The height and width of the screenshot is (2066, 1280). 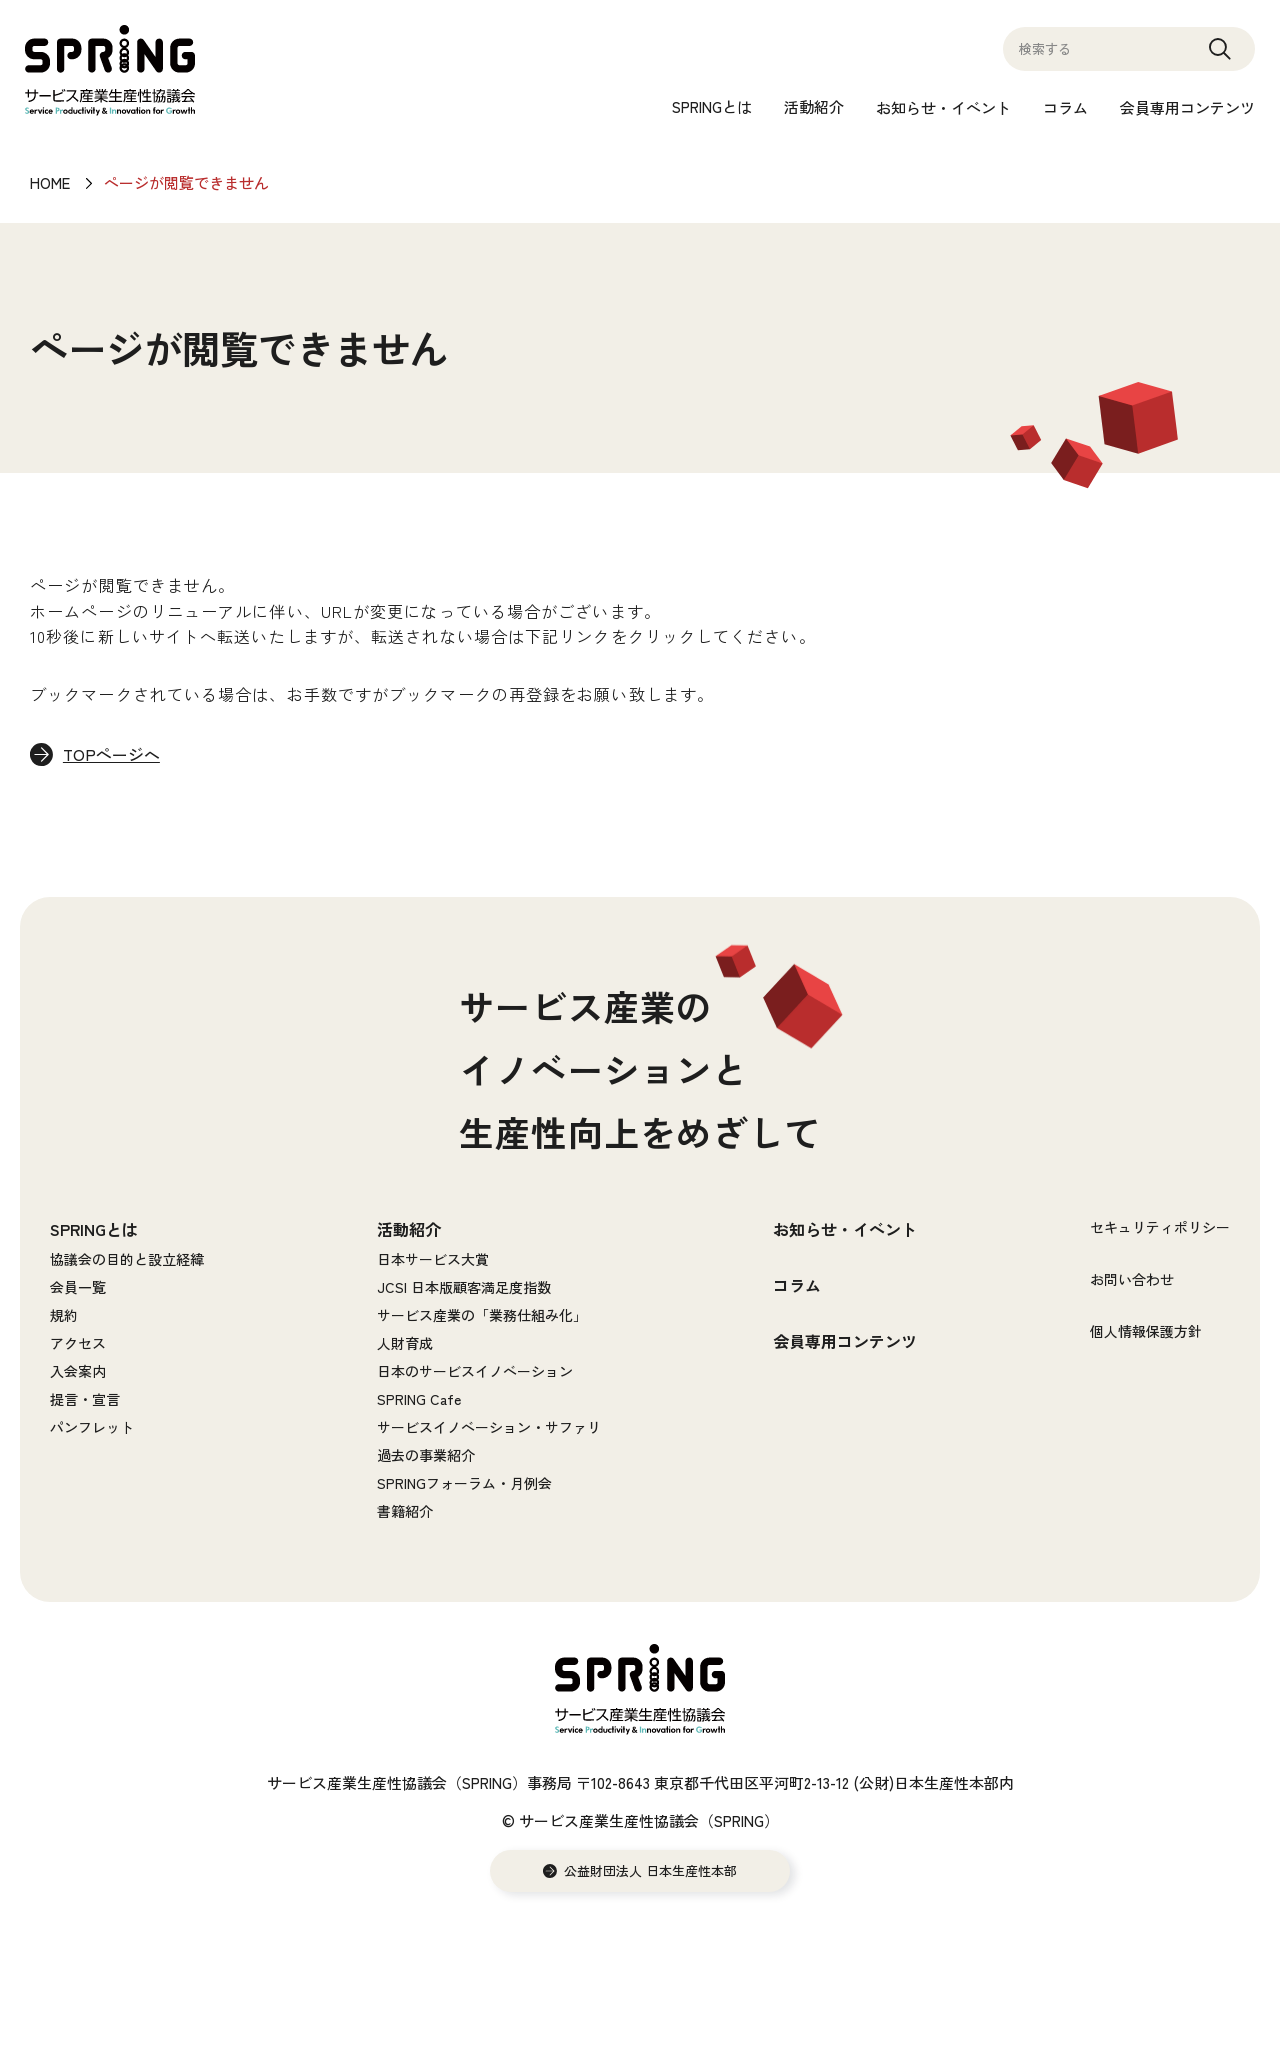 What do you see at coordinates (433, 1260) in the screenshot?
I see `日本サービス大賞` at bounding box center [433, 1260].